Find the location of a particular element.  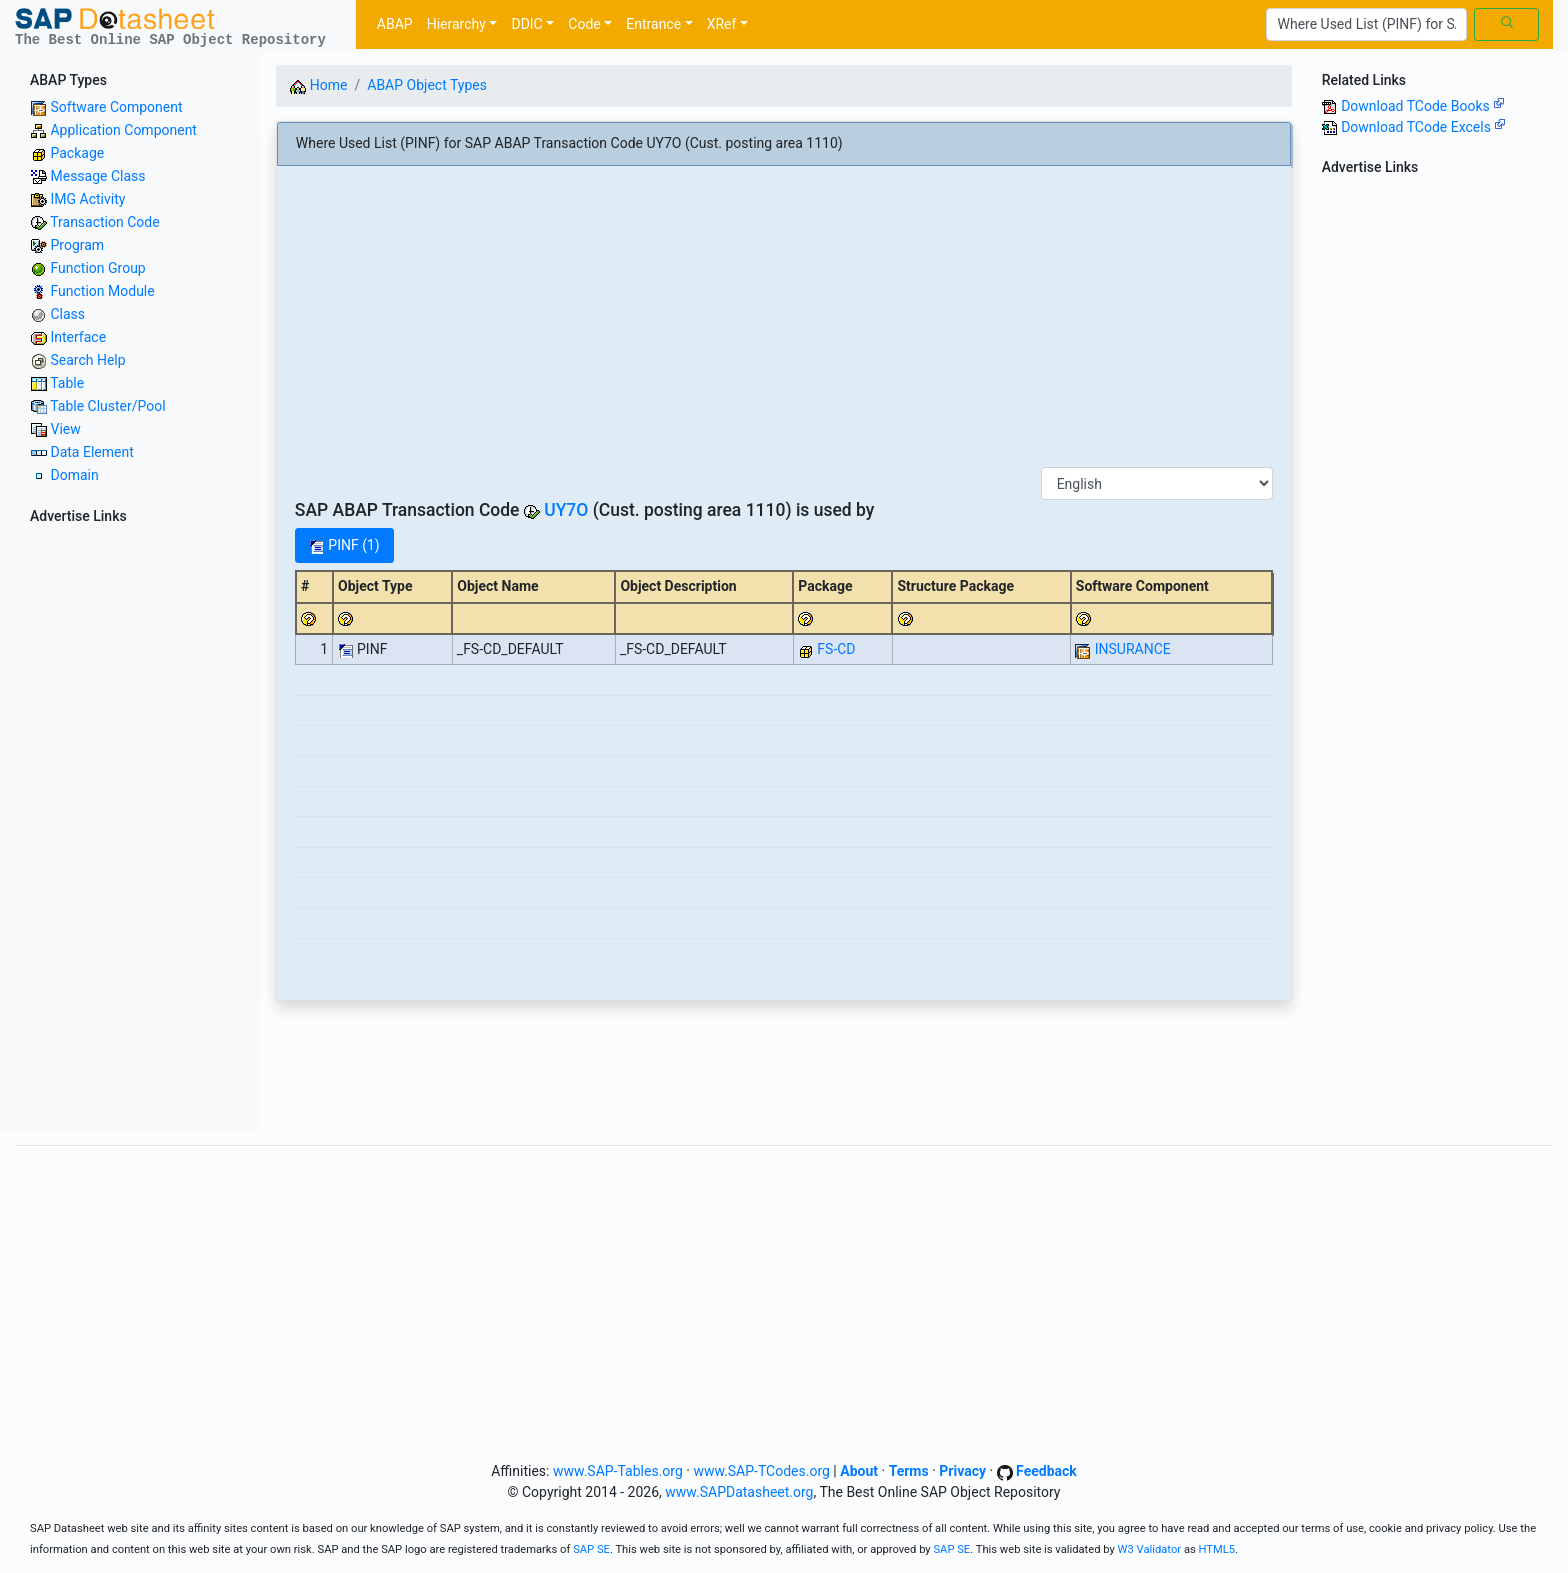

Code [button] is located at coordinates (584, 24).